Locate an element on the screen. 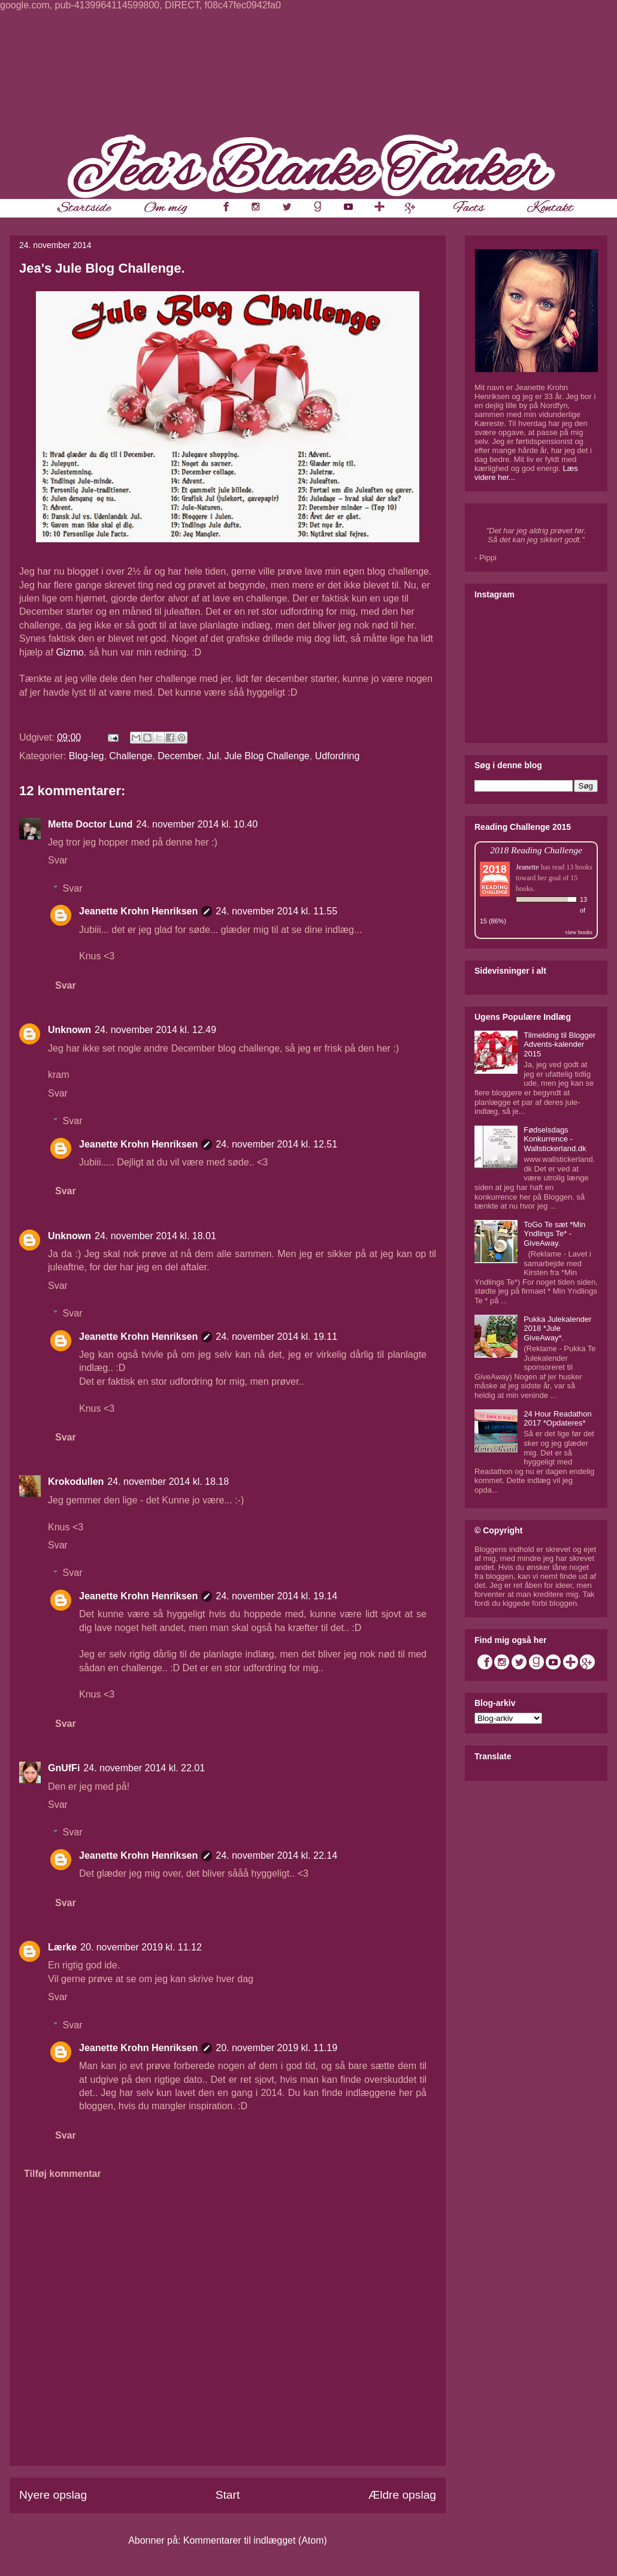  Krokodullen is located at coordinates (76, 1481).